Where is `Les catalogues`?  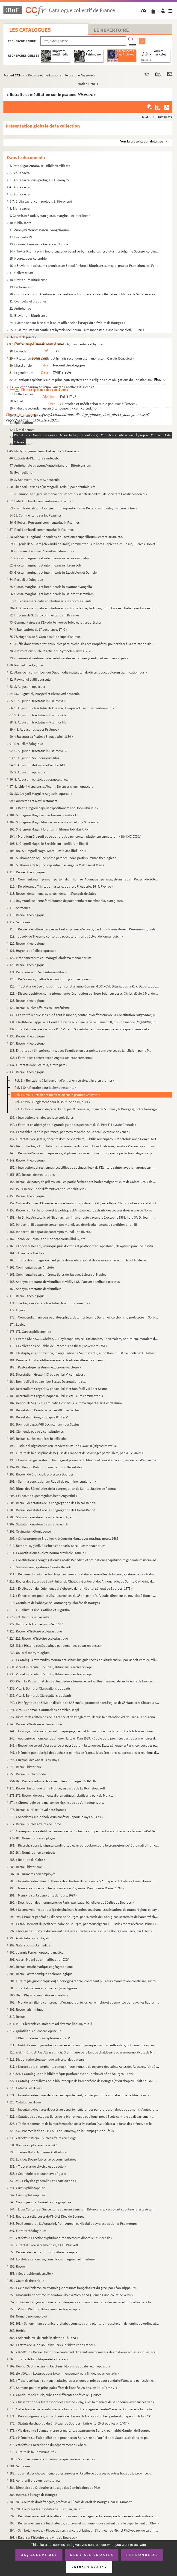 Les catalogues is located at coordinates (30, 29).